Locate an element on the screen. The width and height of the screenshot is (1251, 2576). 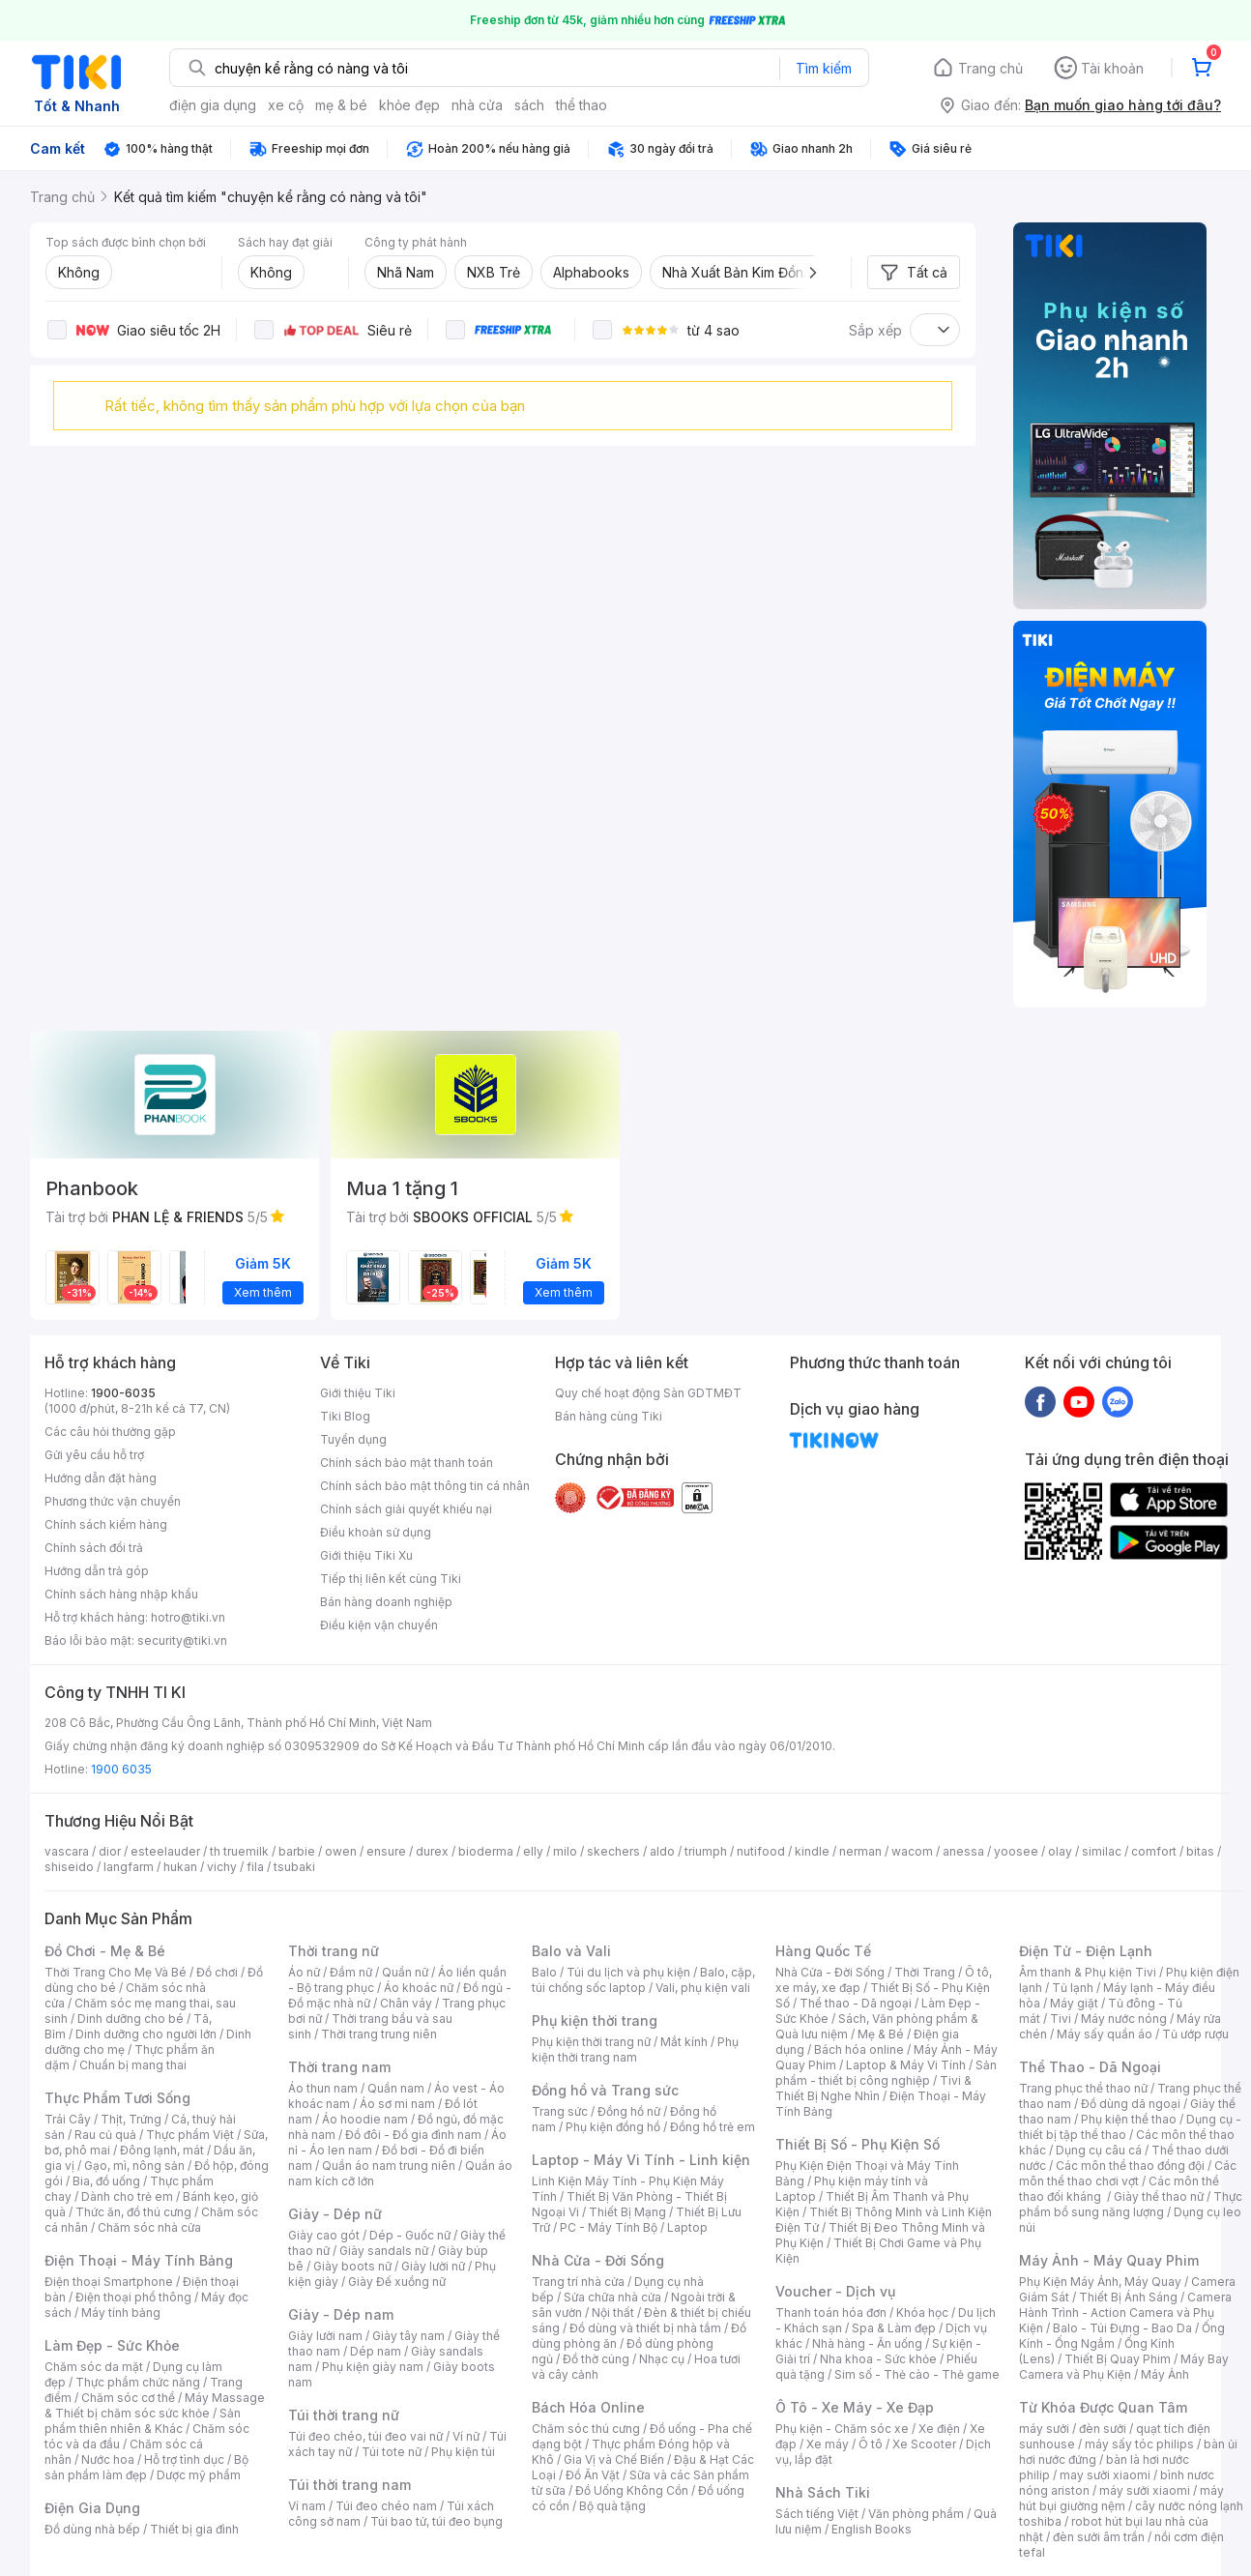
PC - Máy Tính Bộ is located at coordinates (608, 2227).